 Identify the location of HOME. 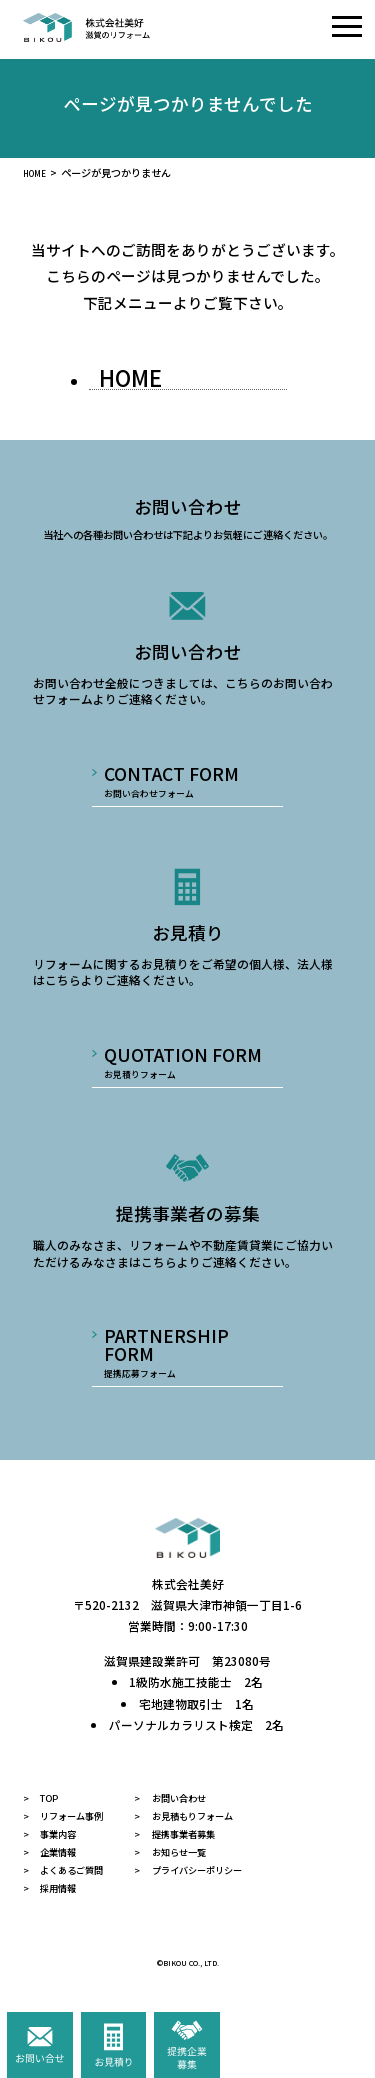
(37, 172).